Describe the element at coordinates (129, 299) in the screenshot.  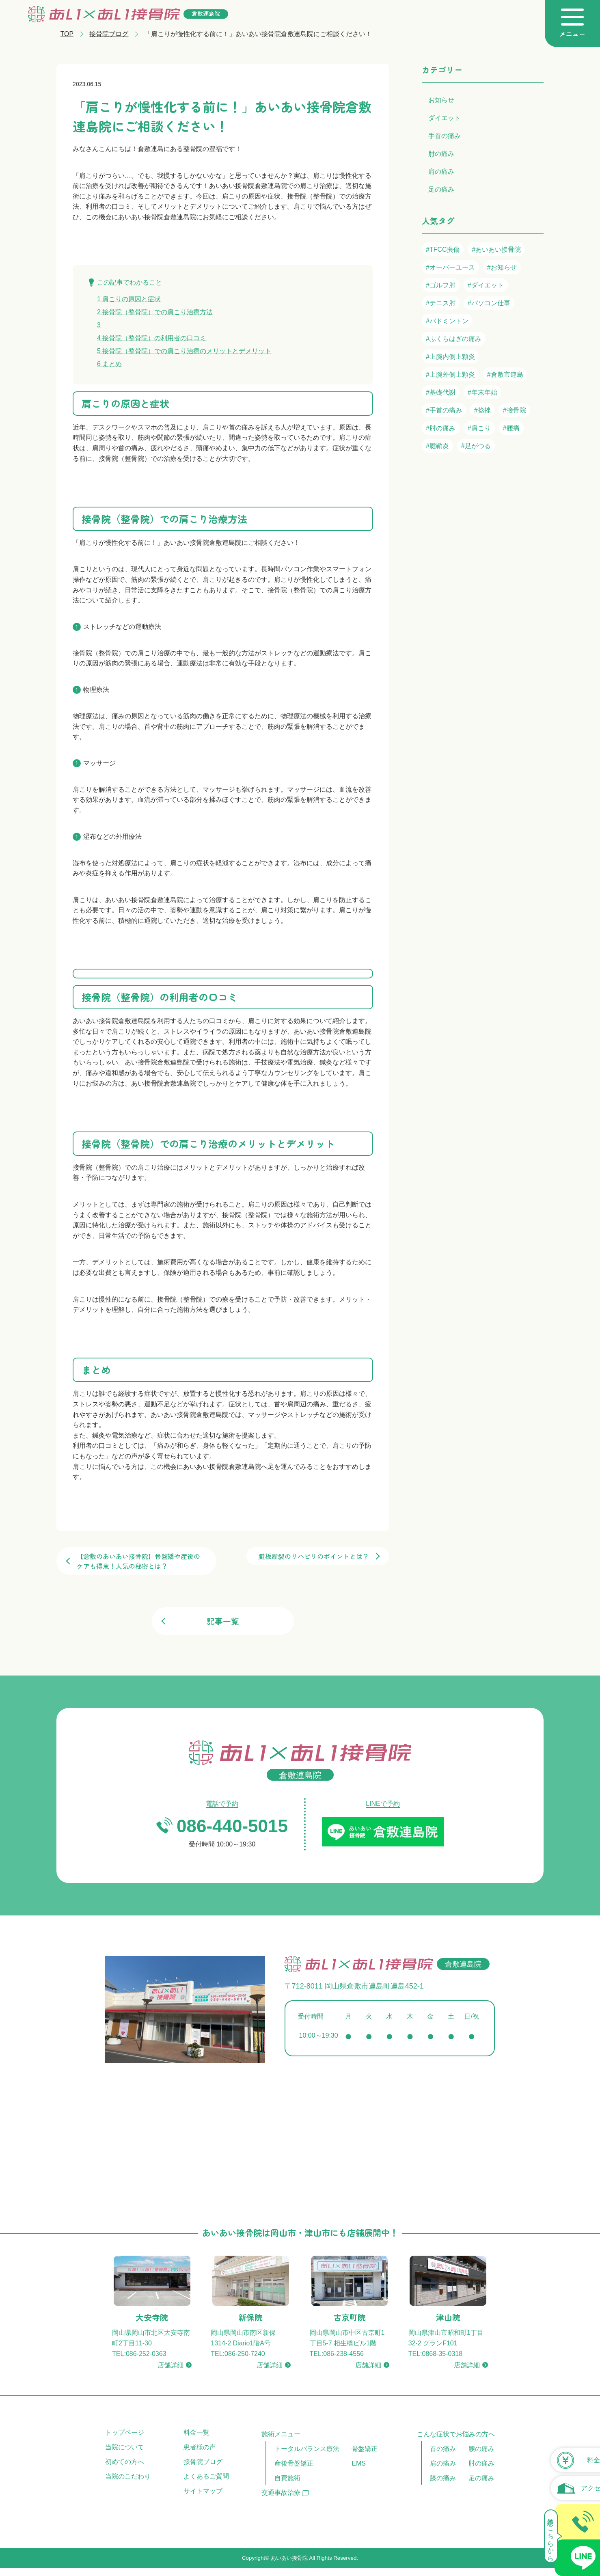
I see `肩こりの原因と症状` at that location.